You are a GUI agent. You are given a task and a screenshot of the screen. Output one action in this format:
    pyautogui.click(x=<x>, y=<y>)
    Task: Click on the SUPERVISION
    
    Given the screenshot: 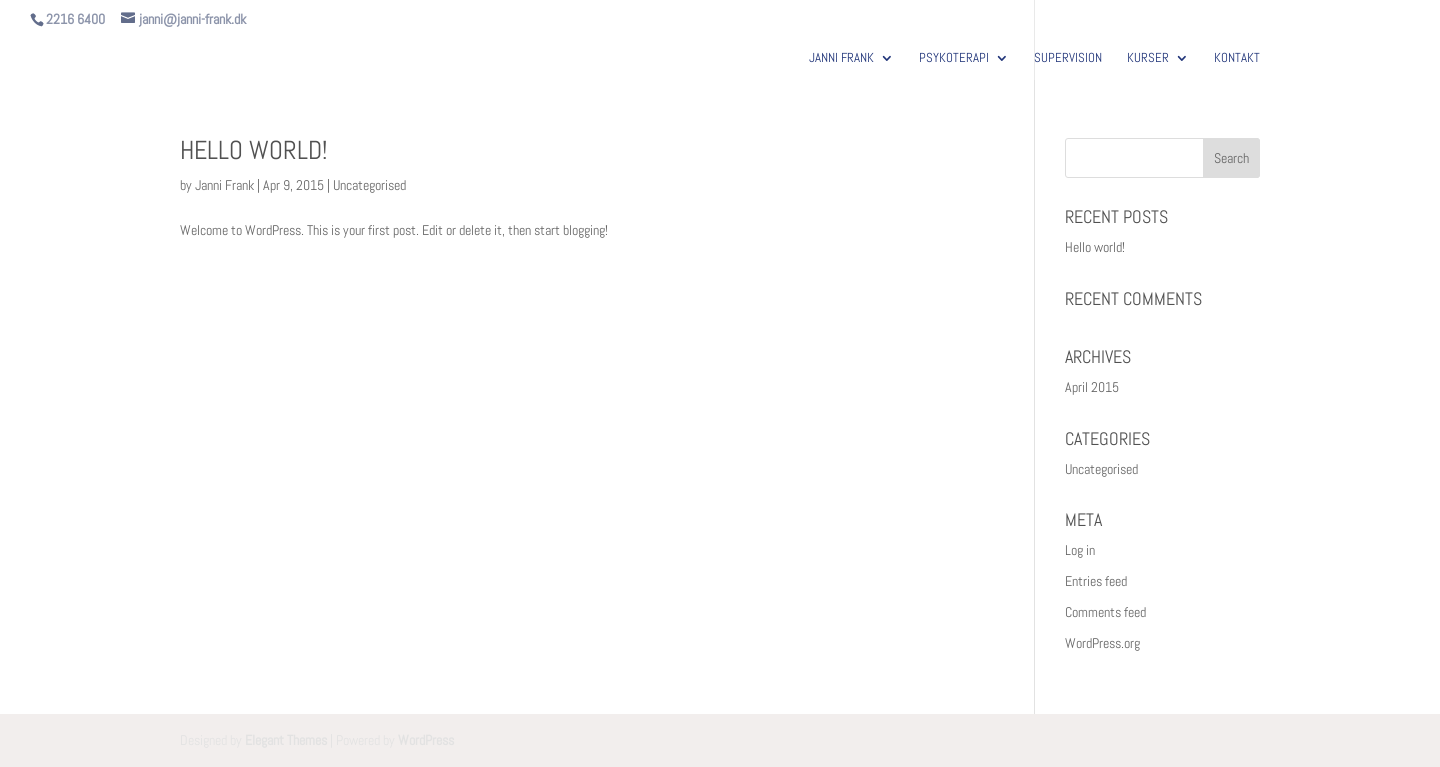 What is the action you would take?
    pyautogui.click(x=1068, y=58)
    